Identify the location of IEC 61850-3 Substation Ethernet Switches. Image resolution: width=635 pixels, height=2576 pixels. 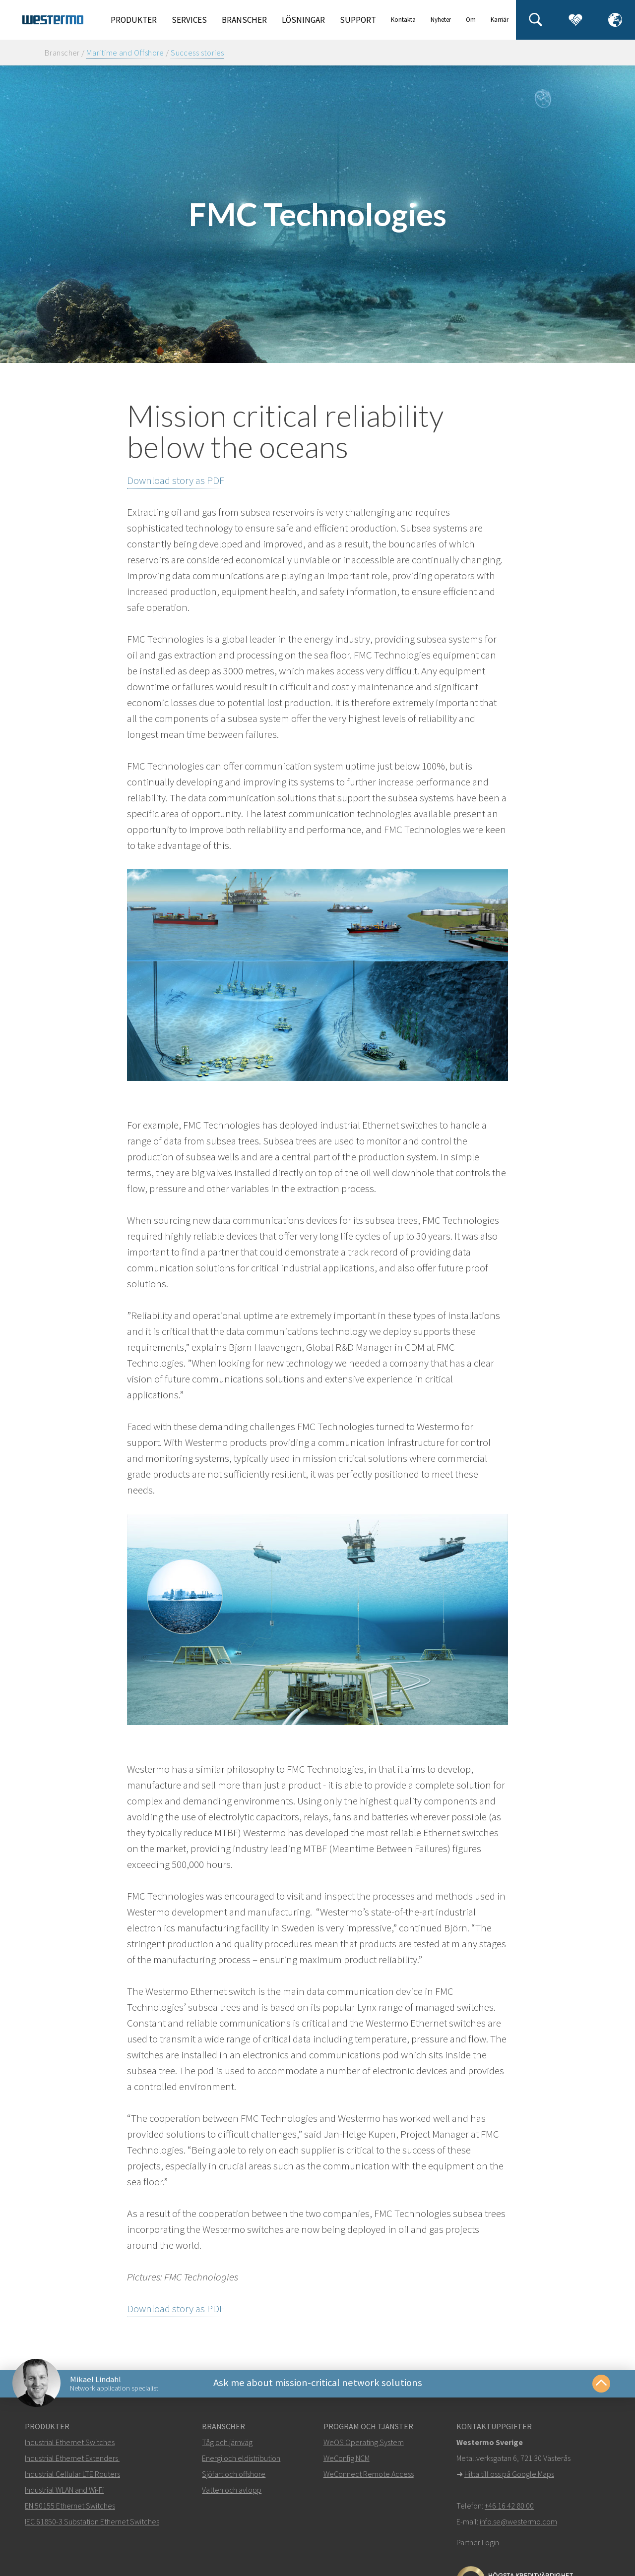
(92, 2524).